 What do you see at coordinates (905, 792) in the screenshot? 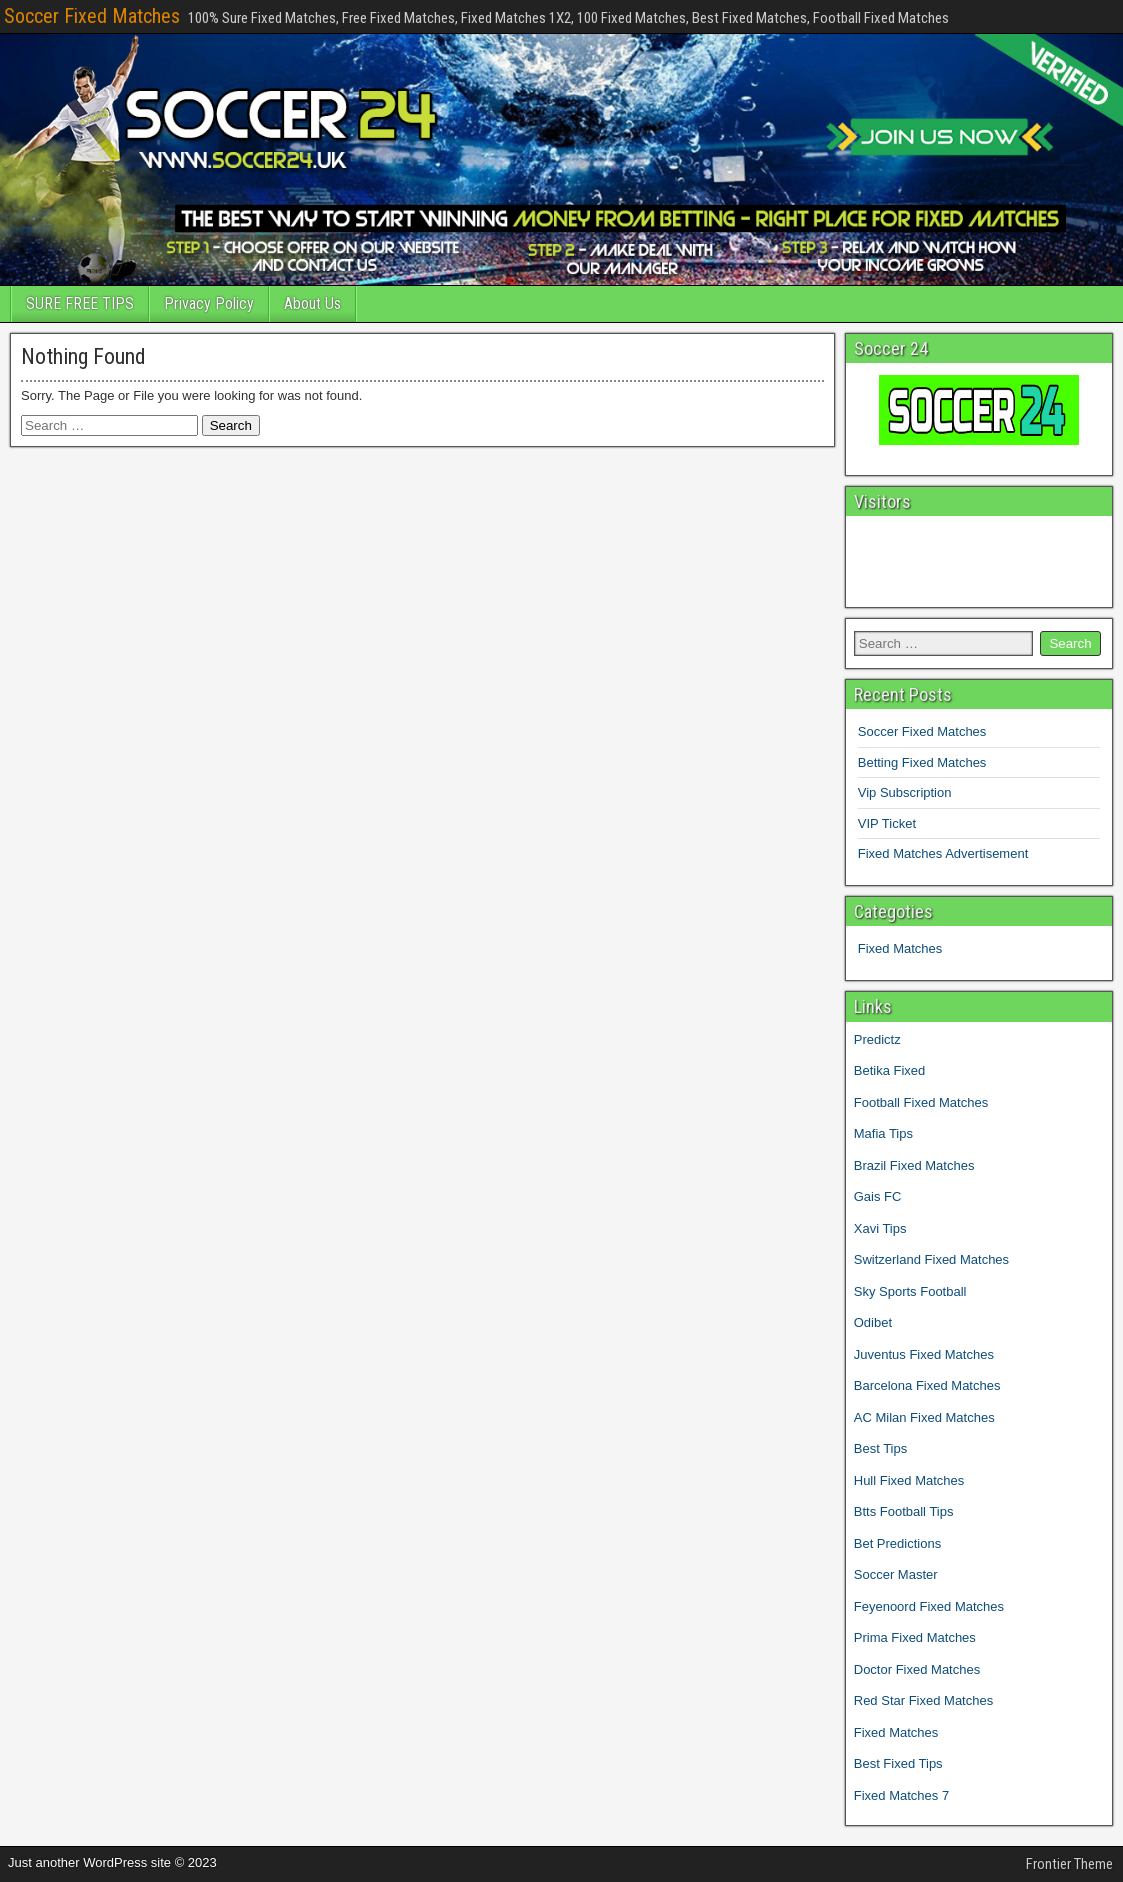
I see `Vip Subscription` at bounding box center [905, 792].